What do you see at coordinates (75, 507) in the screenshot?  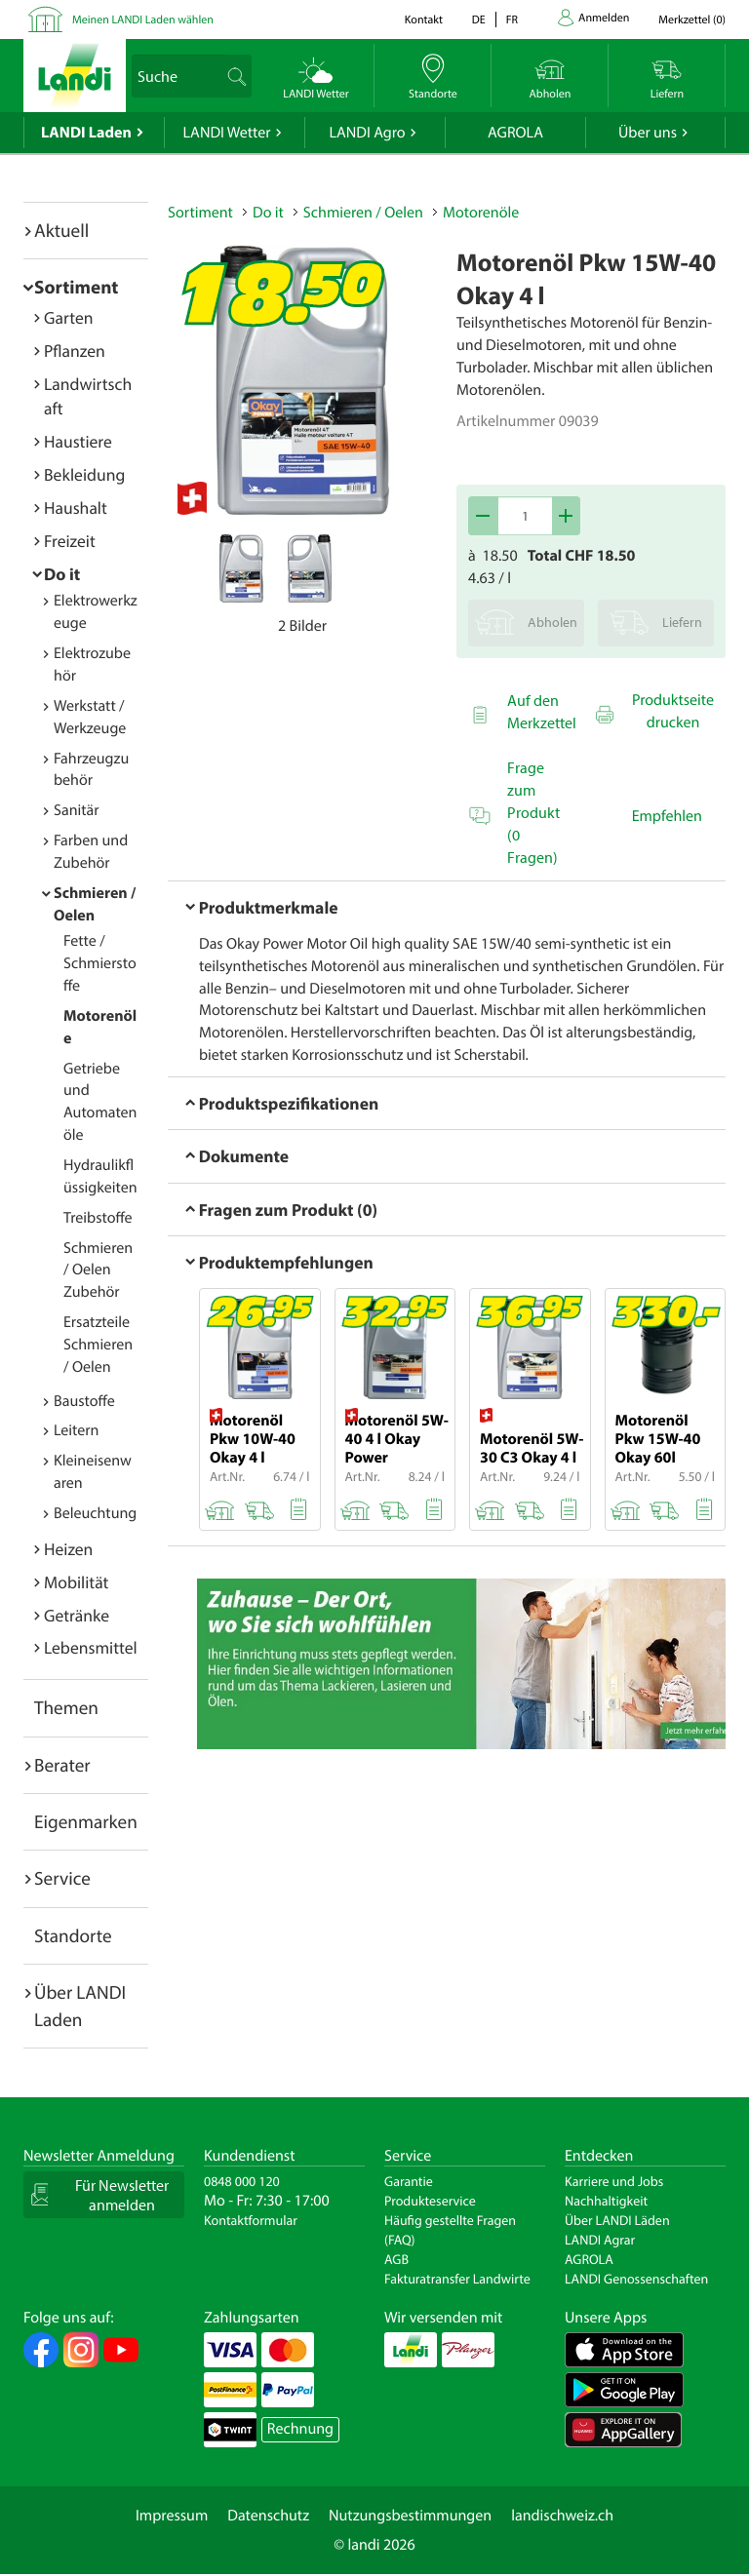 I see `Haushalt` at bounding box center [75, 507].